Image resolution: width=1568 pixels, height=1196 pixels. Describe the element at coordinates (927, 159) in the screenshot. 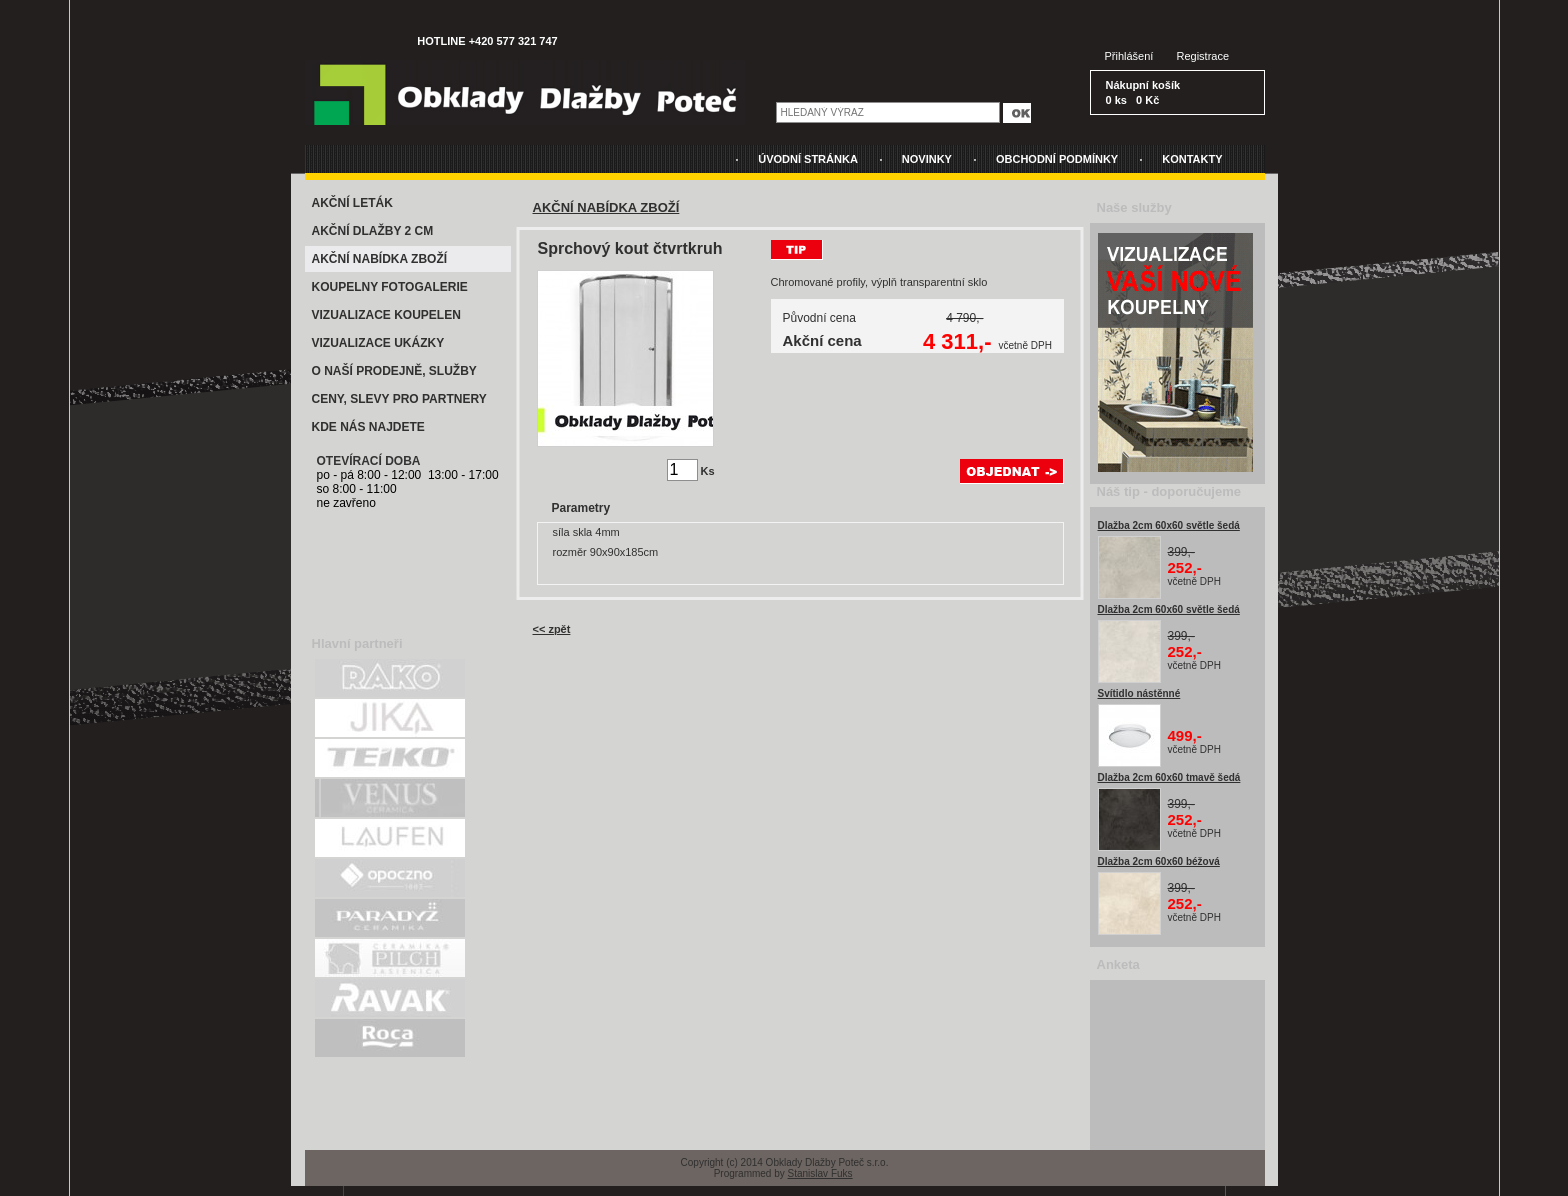

I see `NOVINKY` at that location.